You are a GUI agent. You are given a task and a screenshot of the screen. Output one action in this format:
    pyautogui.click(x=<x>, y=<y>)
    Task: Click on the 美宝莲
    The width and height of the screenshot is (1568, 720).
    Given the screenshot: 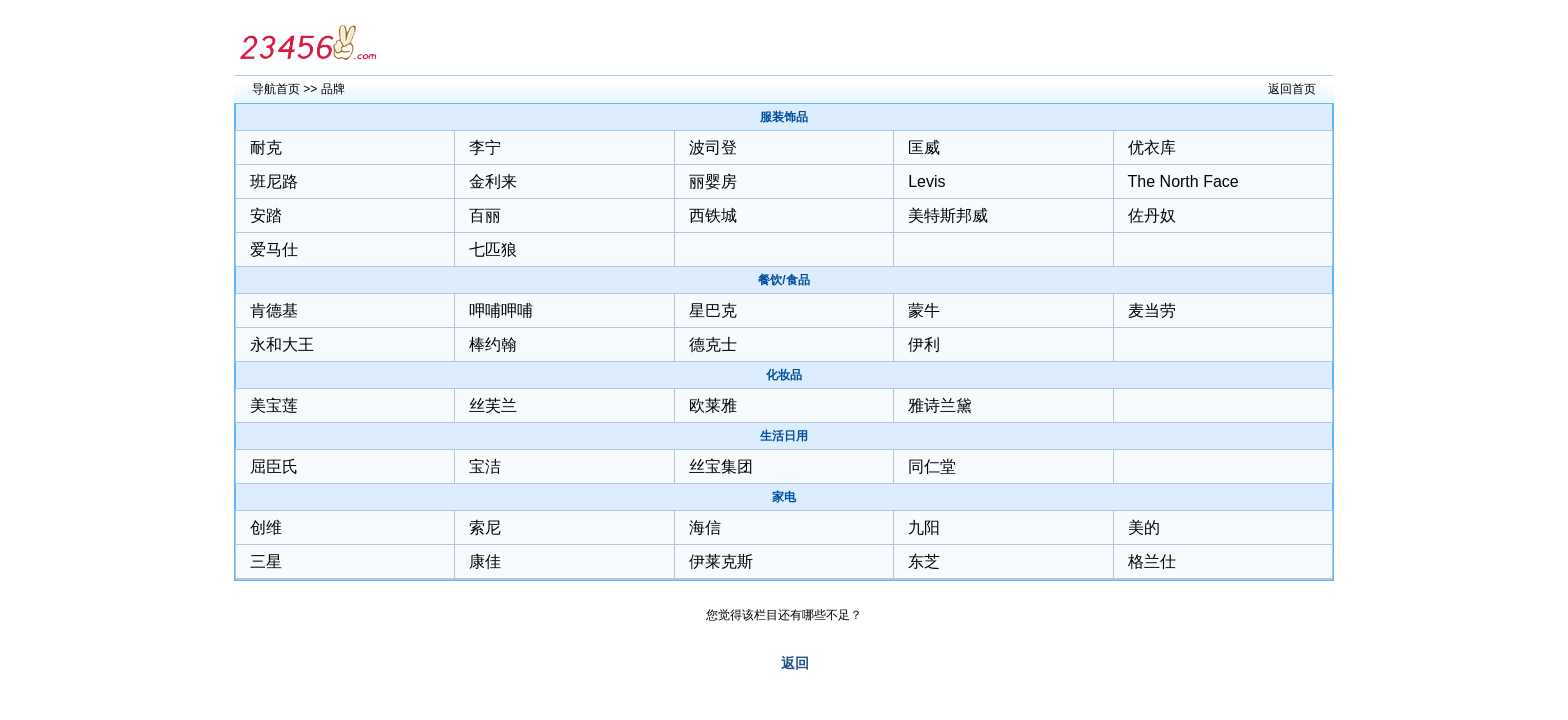 What is the action you would take?
    pyautogui.click(x=274, y=405)
    